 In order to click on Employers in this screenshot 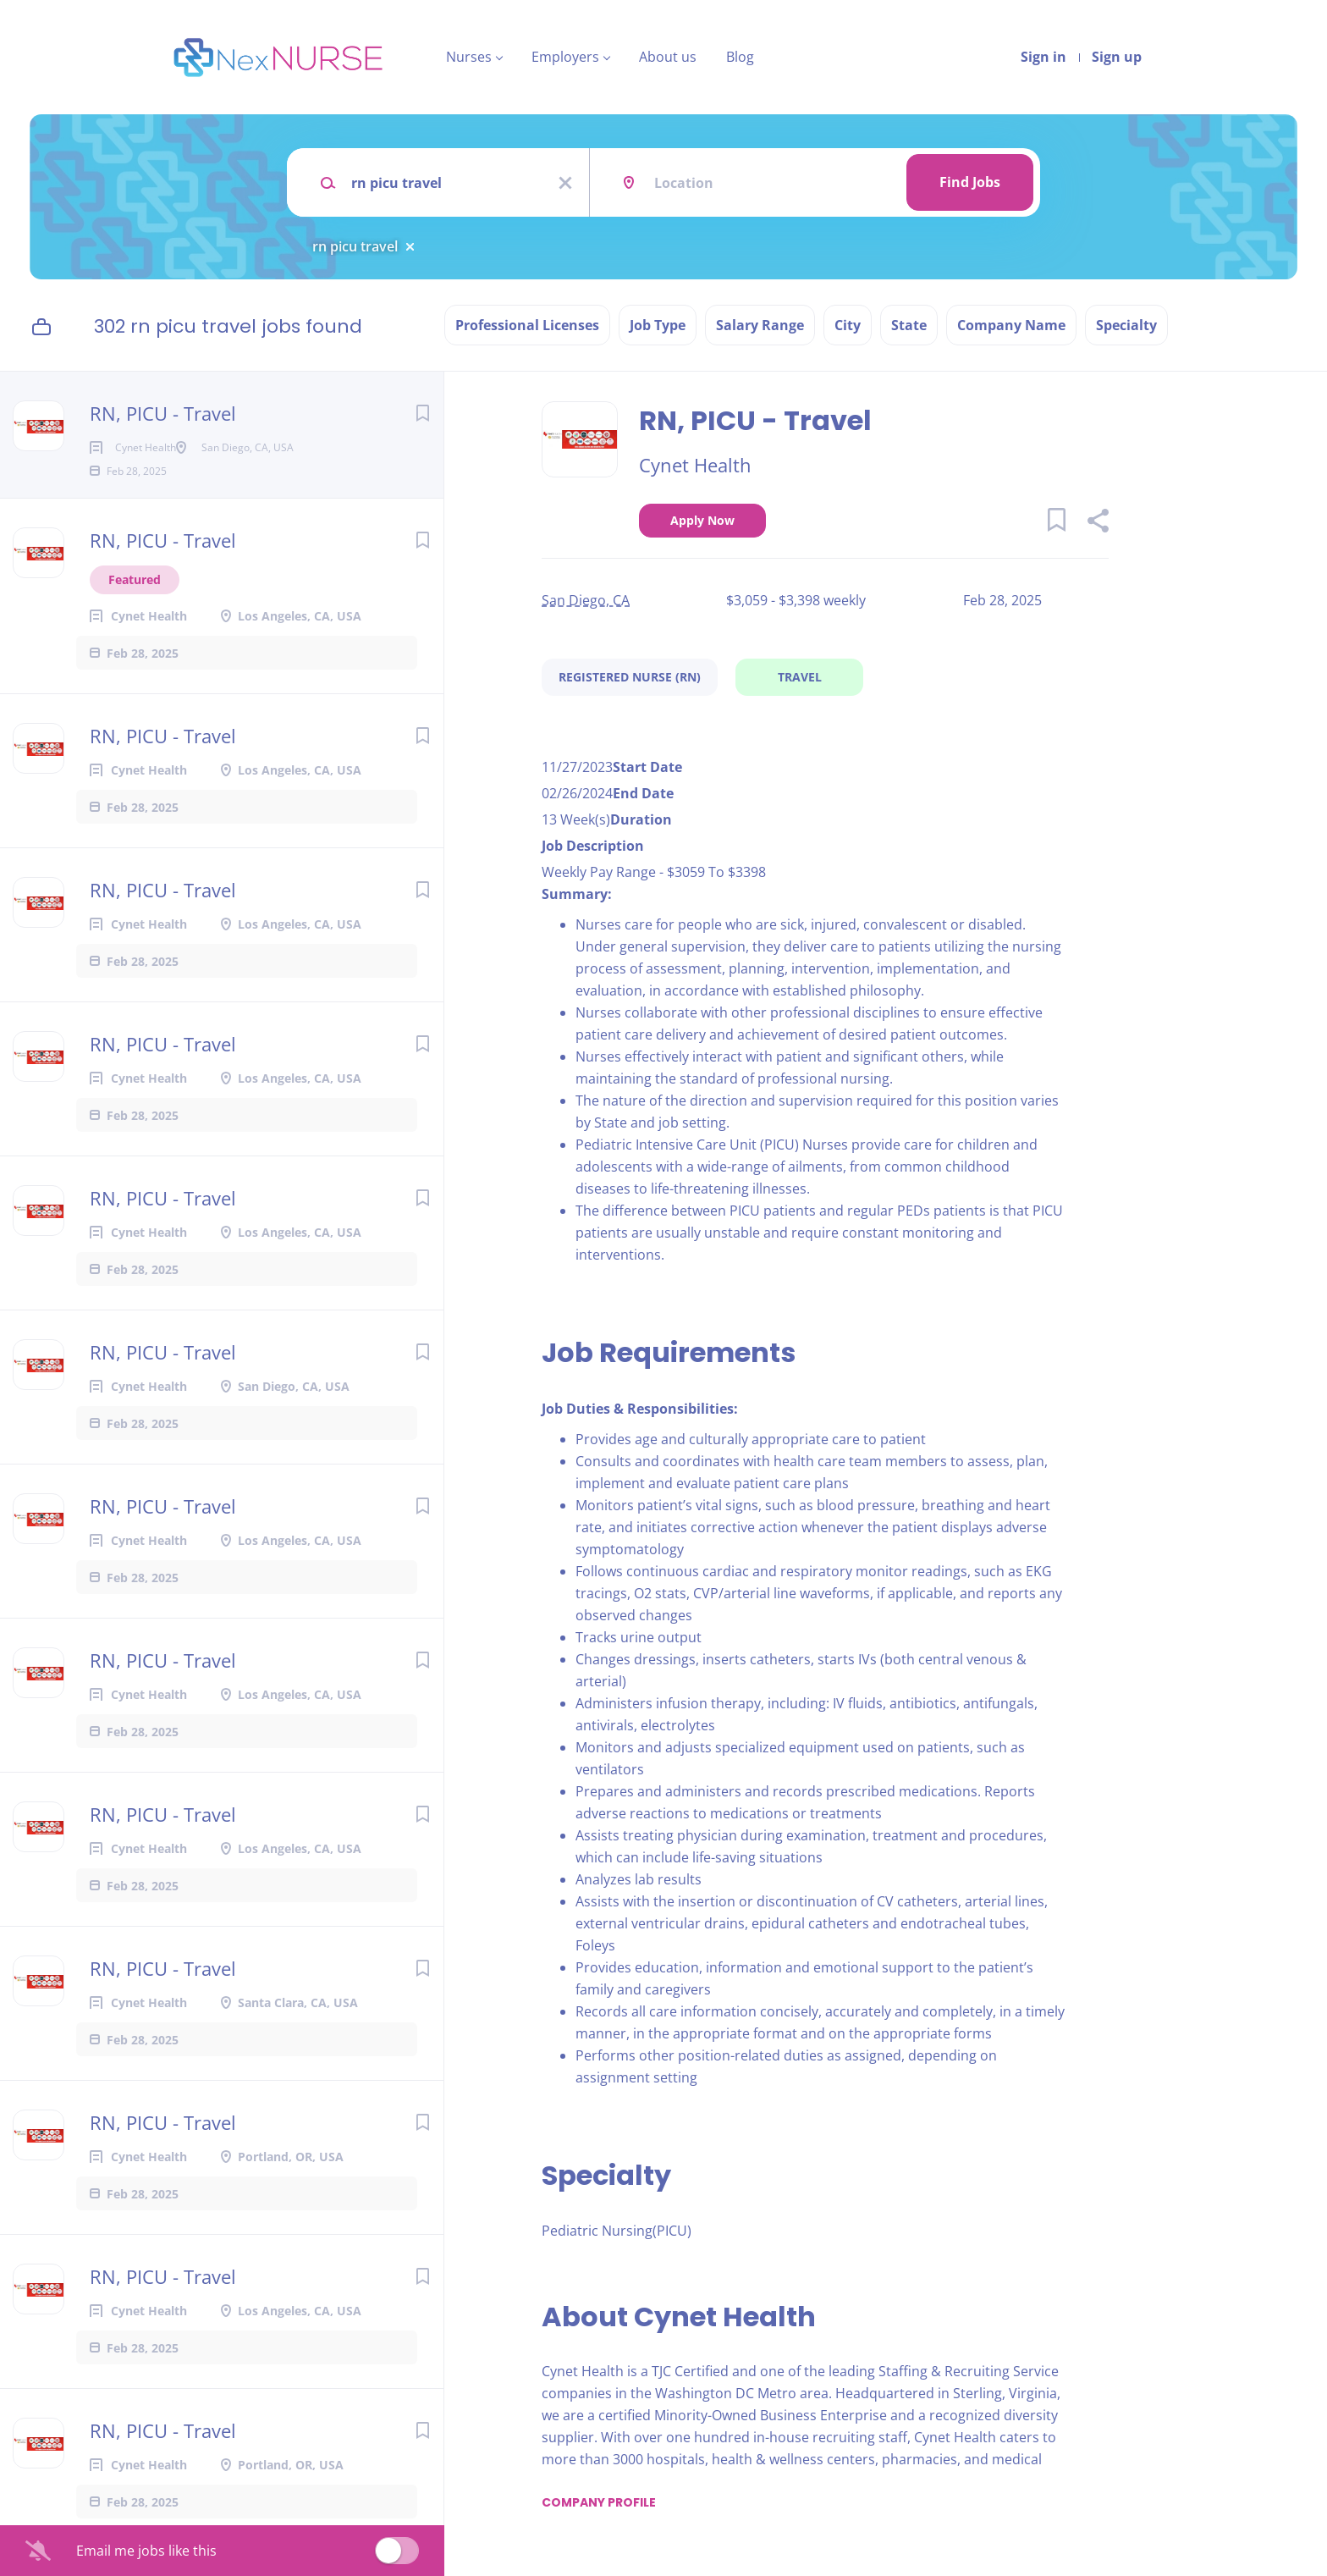, I will do `click(565, 56)`.